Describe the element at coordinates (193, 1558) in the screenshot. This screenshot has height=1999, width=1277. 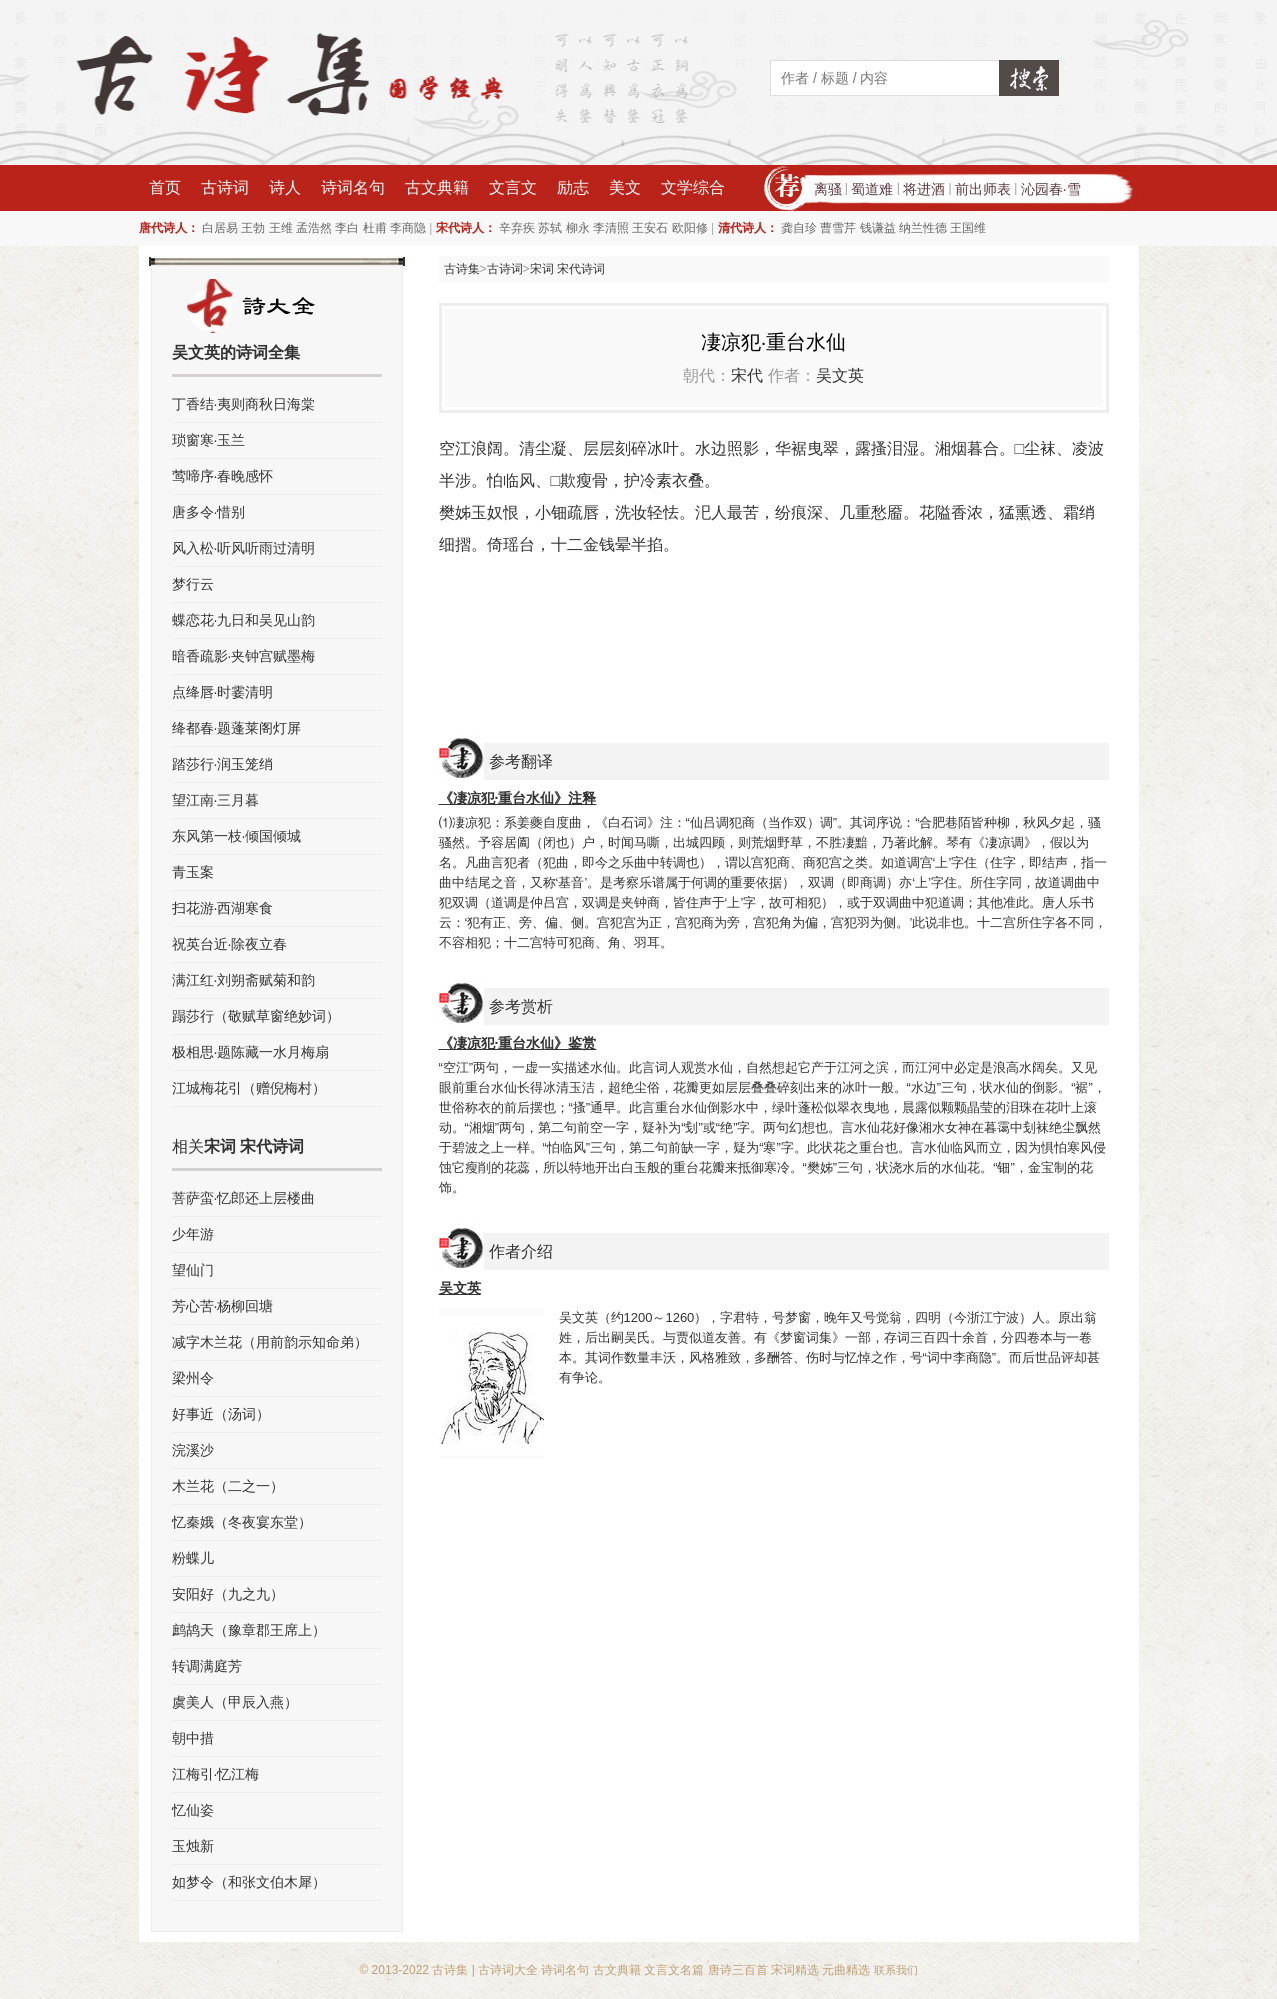
I see `粉蝶儿` at that location.